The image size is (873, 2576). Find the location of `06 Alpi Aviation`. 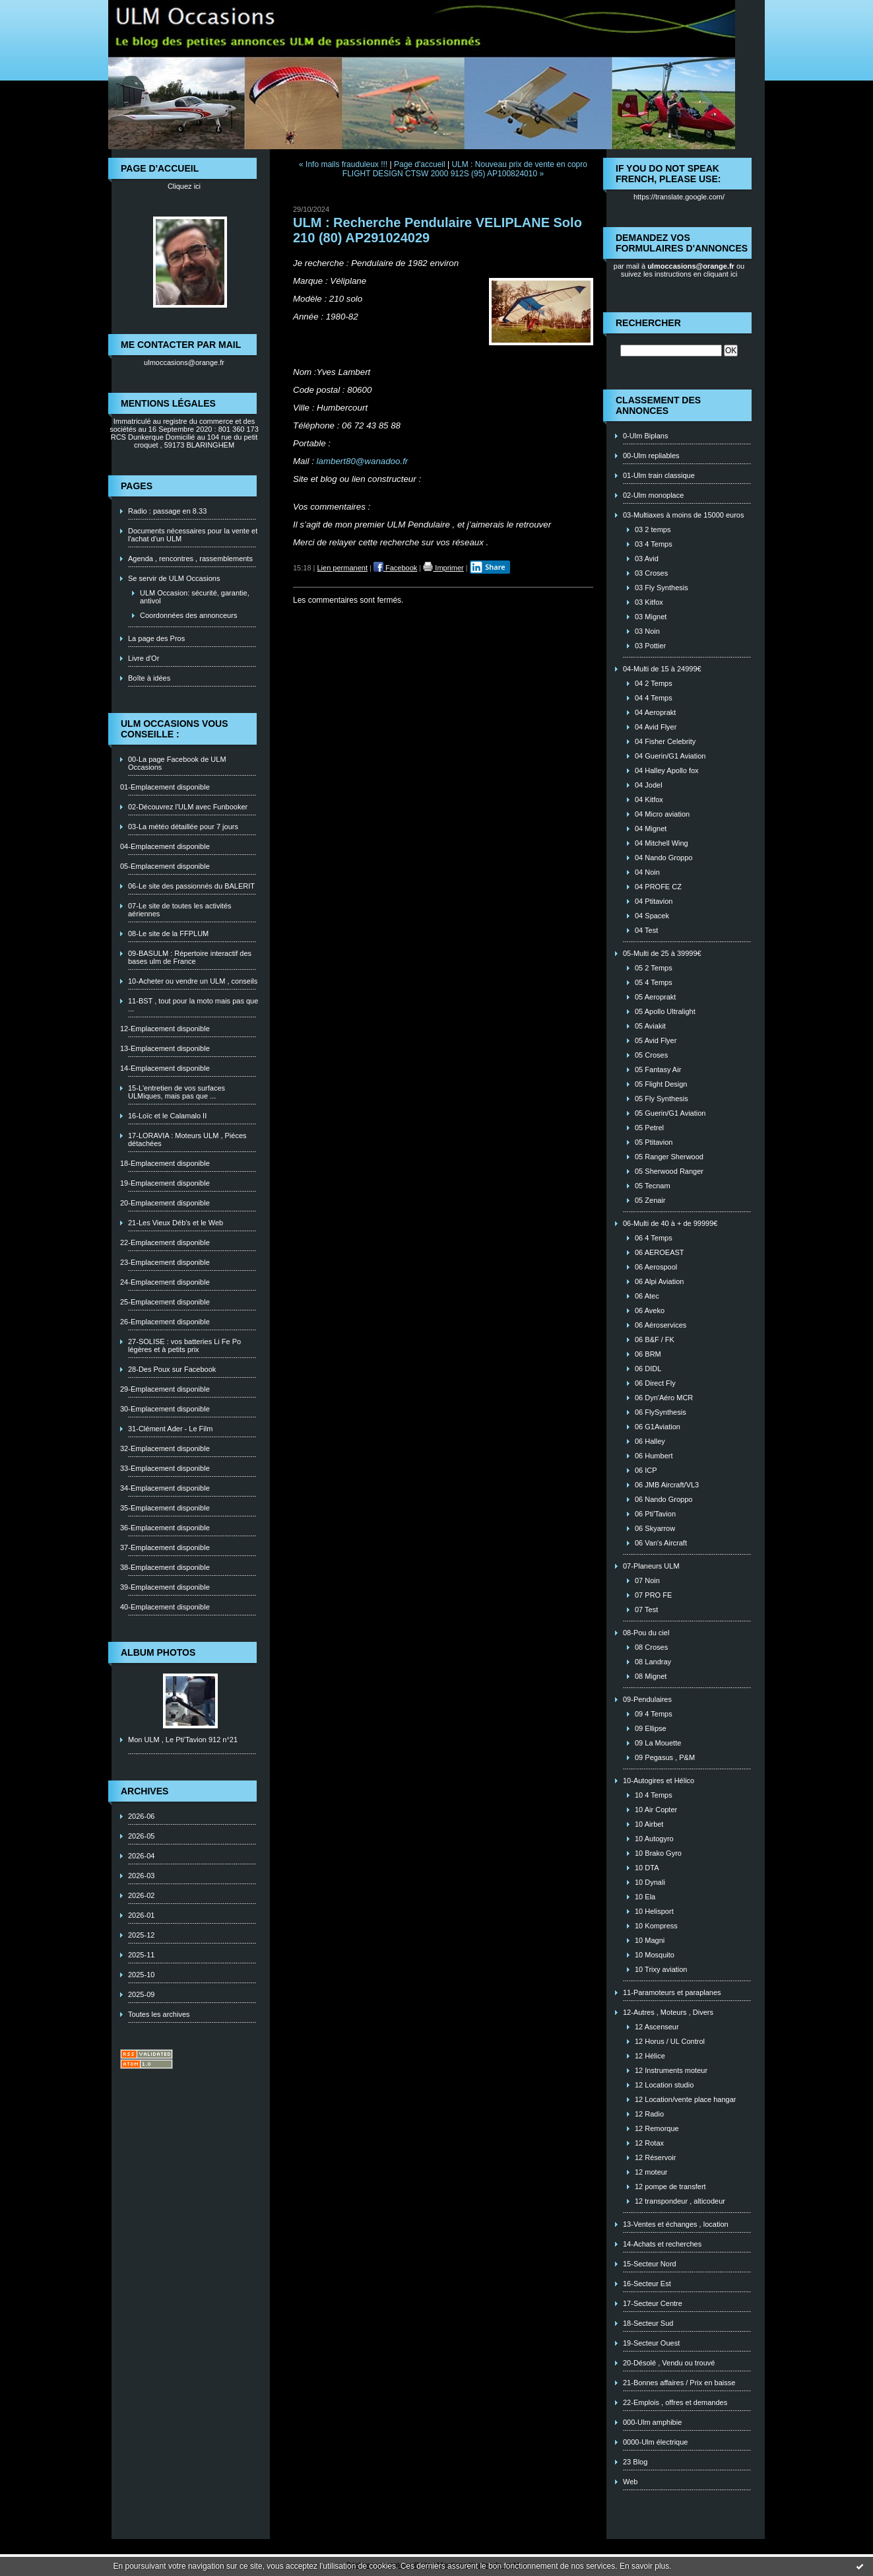

06 Alpi Aviation is located at coordinates (659, 1281).